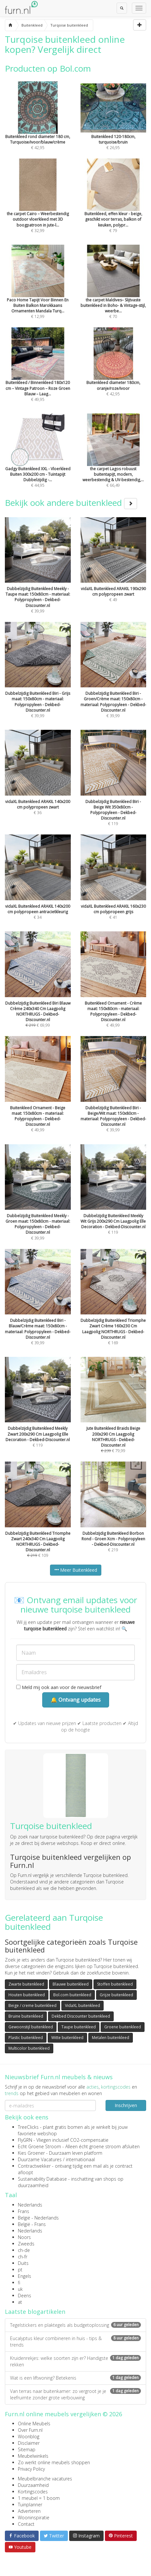 The image size is (151, 2576). What do you see at coordinates (29, 2443) in the screenshot?
I see `Disclaimer` at bounding box center [29, 2443].